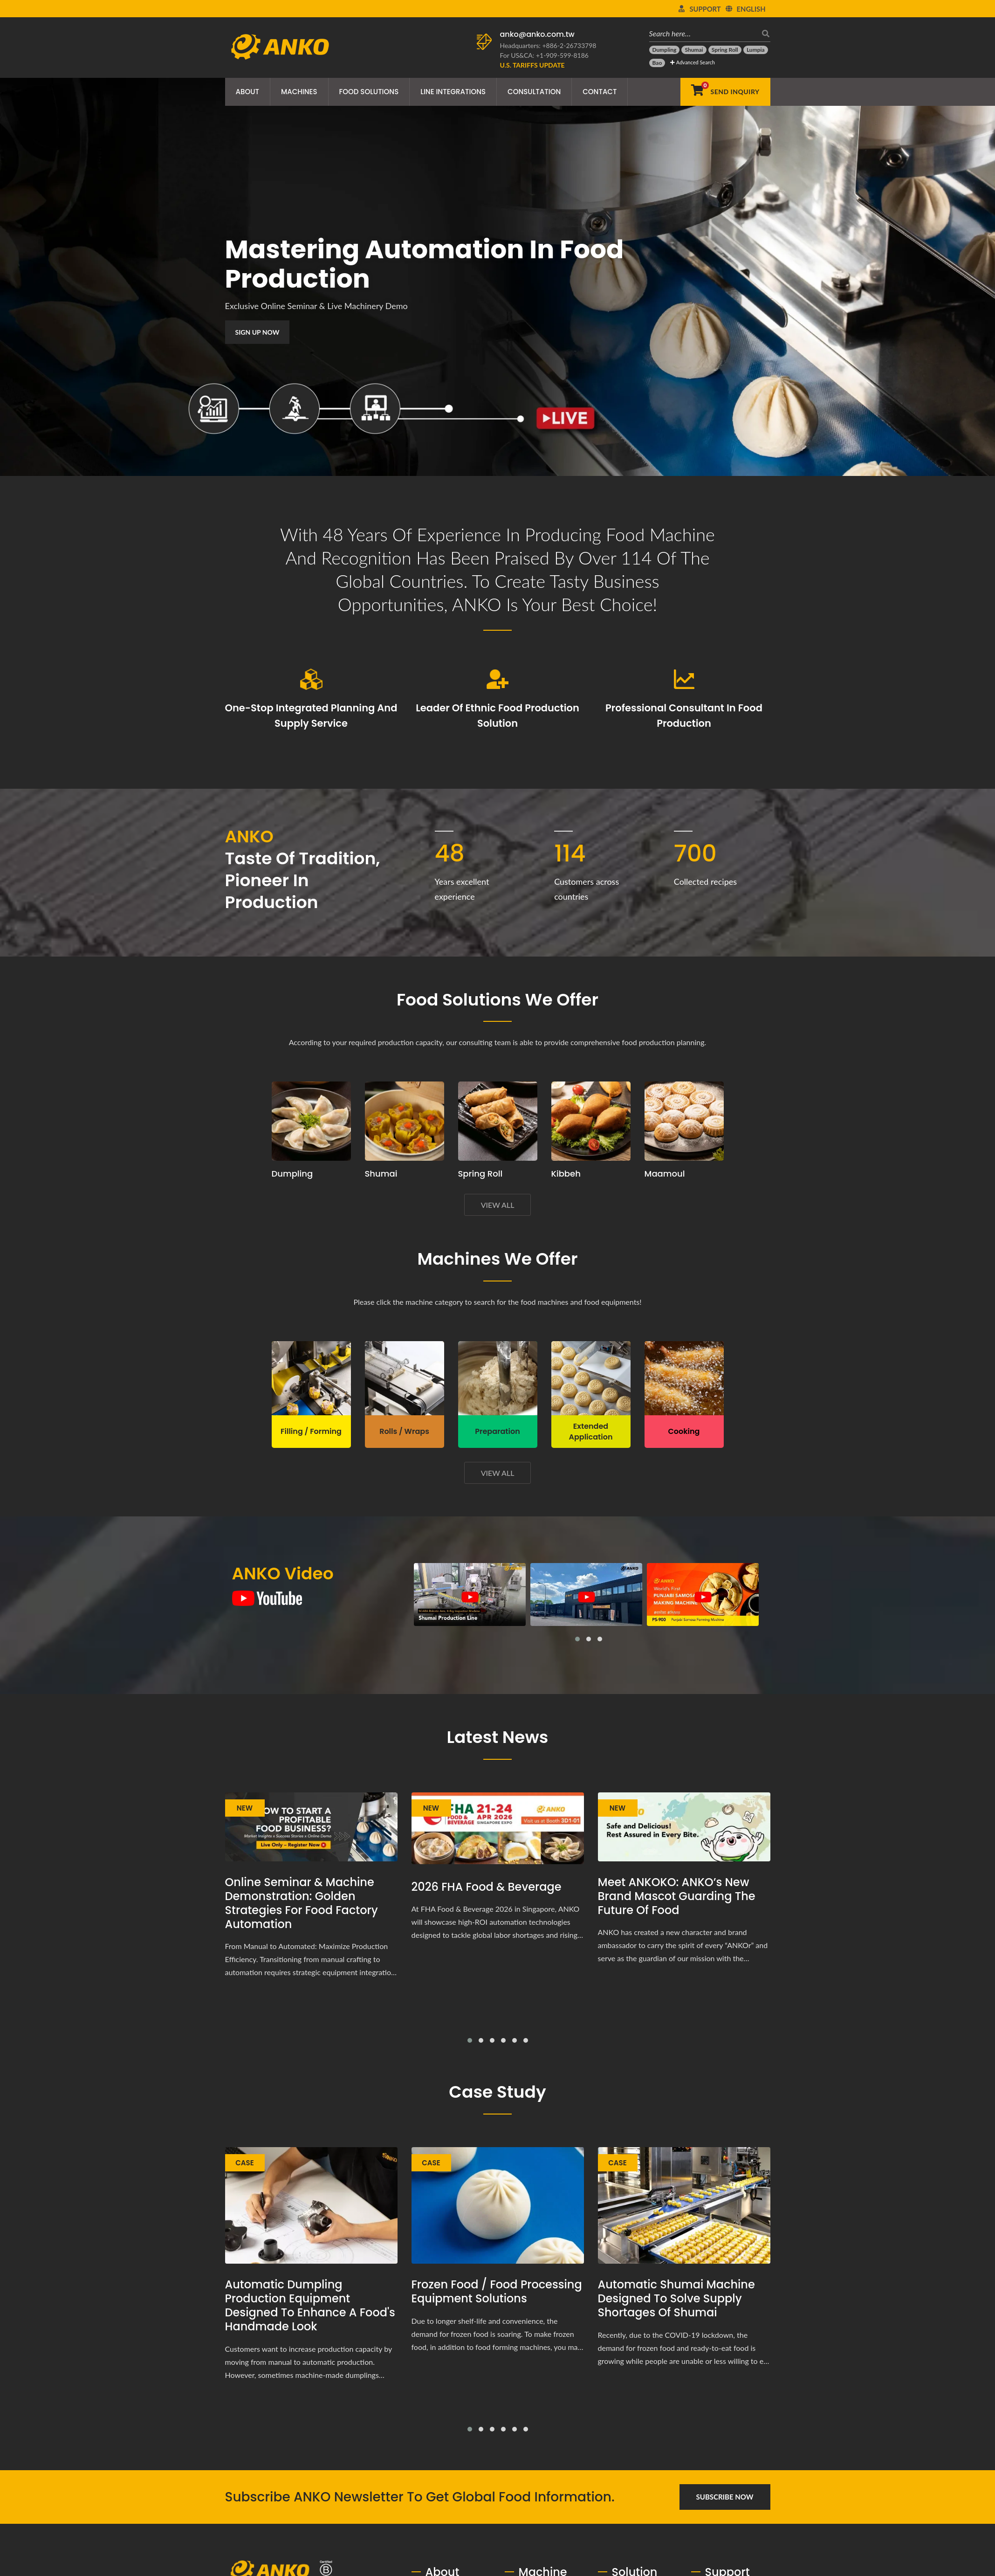 This screenshot has width=995, height=2576. What do you see at coordinates (676, 1896) in the screenshot?
I see `Meet ANKOKO: ANKO’s New Brand Mascot Guarding the Future of Food` at bounding box center [676, 1896].